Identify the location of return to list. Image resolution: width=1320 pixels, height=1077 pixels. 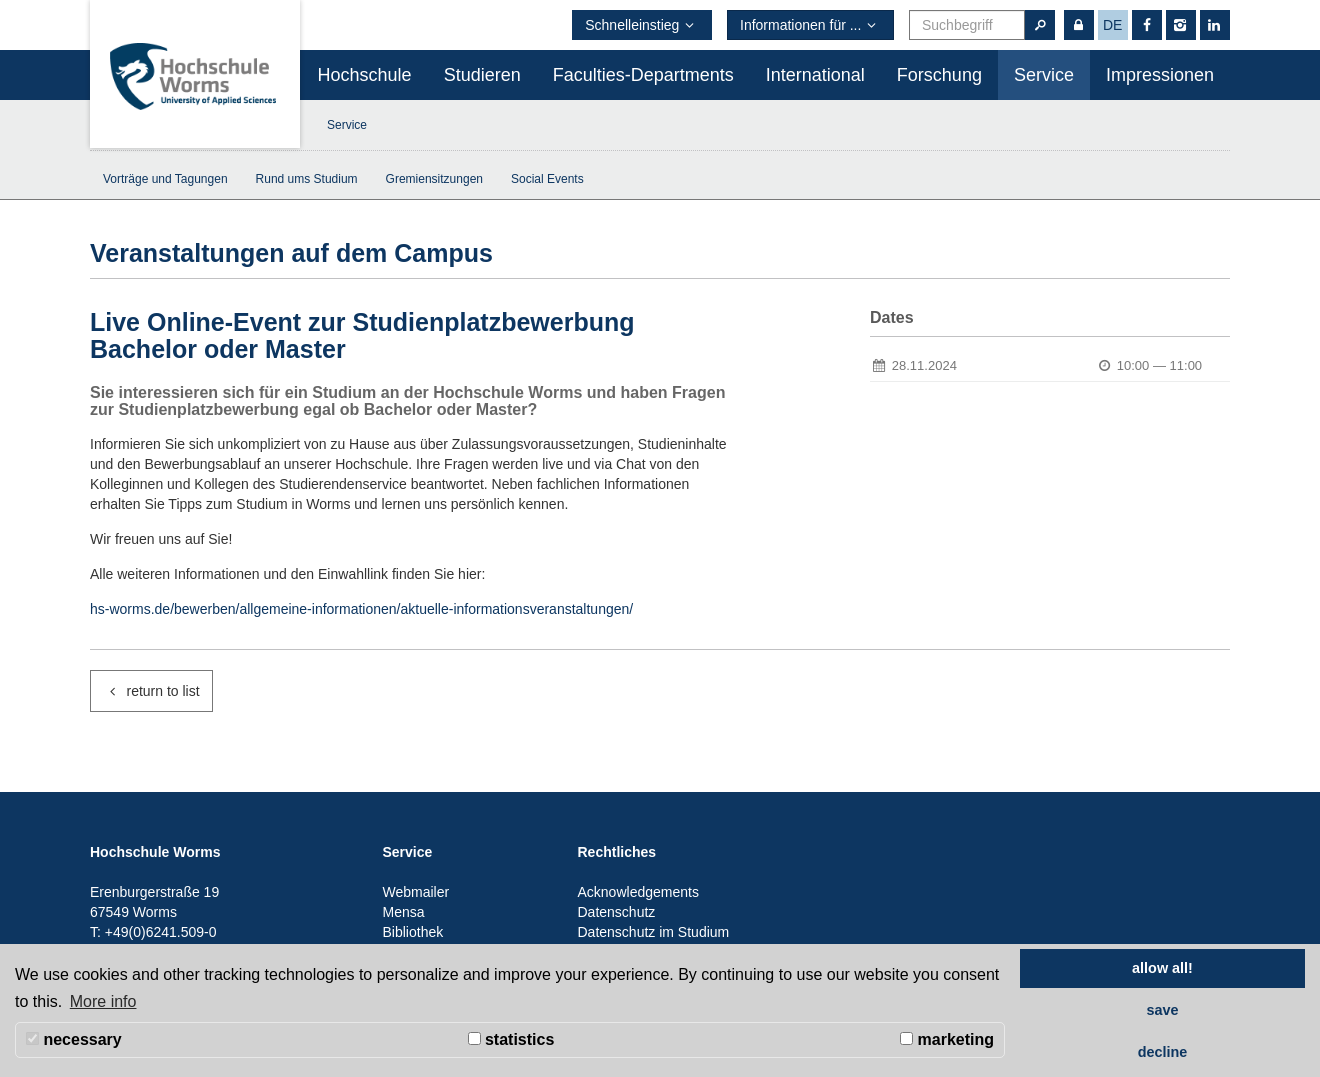
(151, 691).